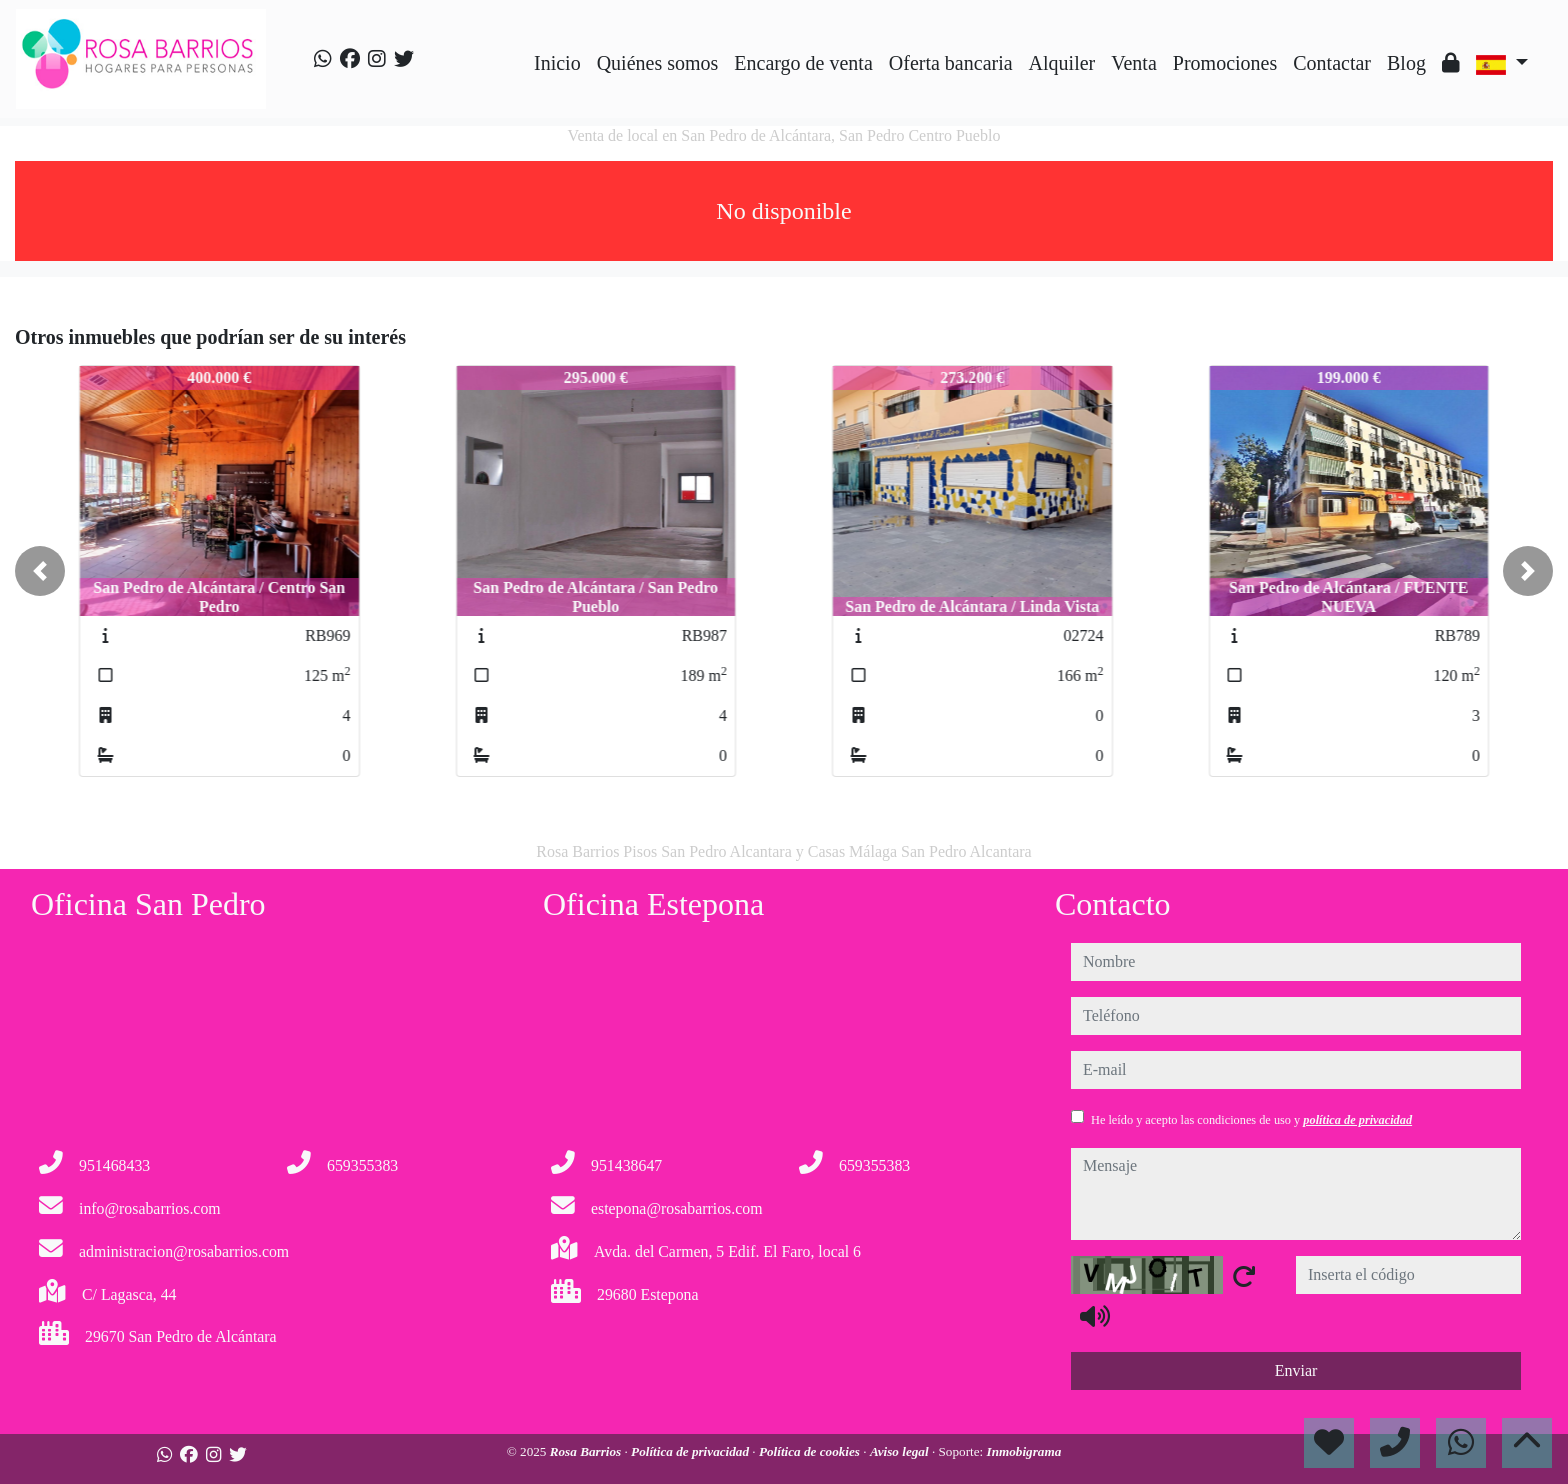  I want to click on Enviar, so click(1296, 1370).